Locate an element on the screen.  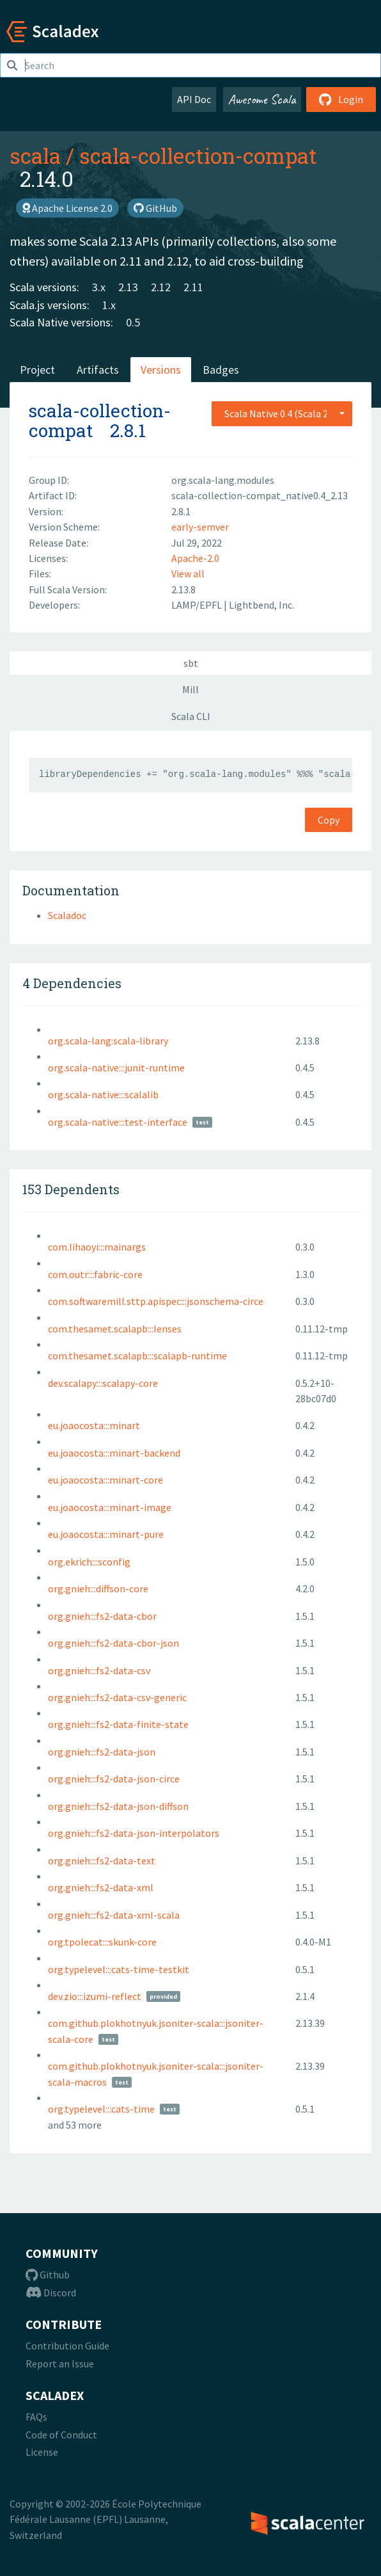
org.tpolecat:::skunk-core is located at coordinates (102, 1941).